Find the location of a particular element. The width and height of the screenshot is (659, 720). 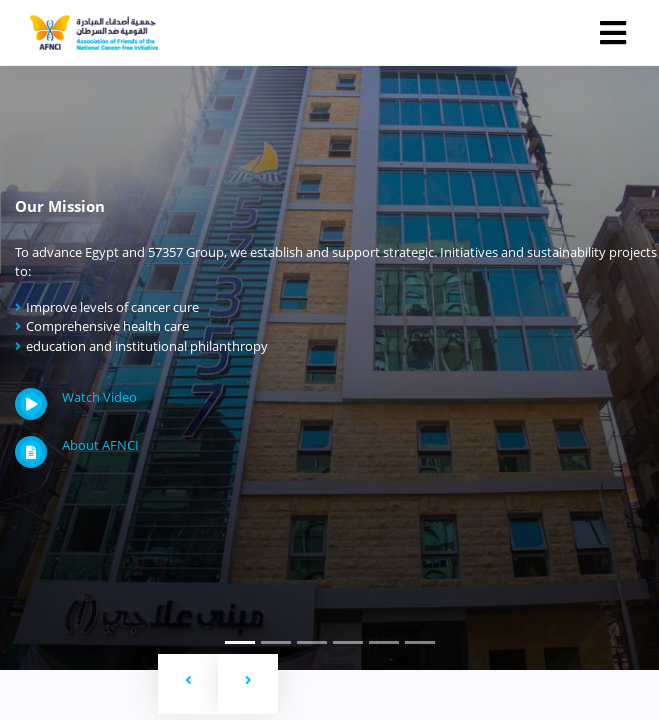

[button] is located at coordinates (188, 684).